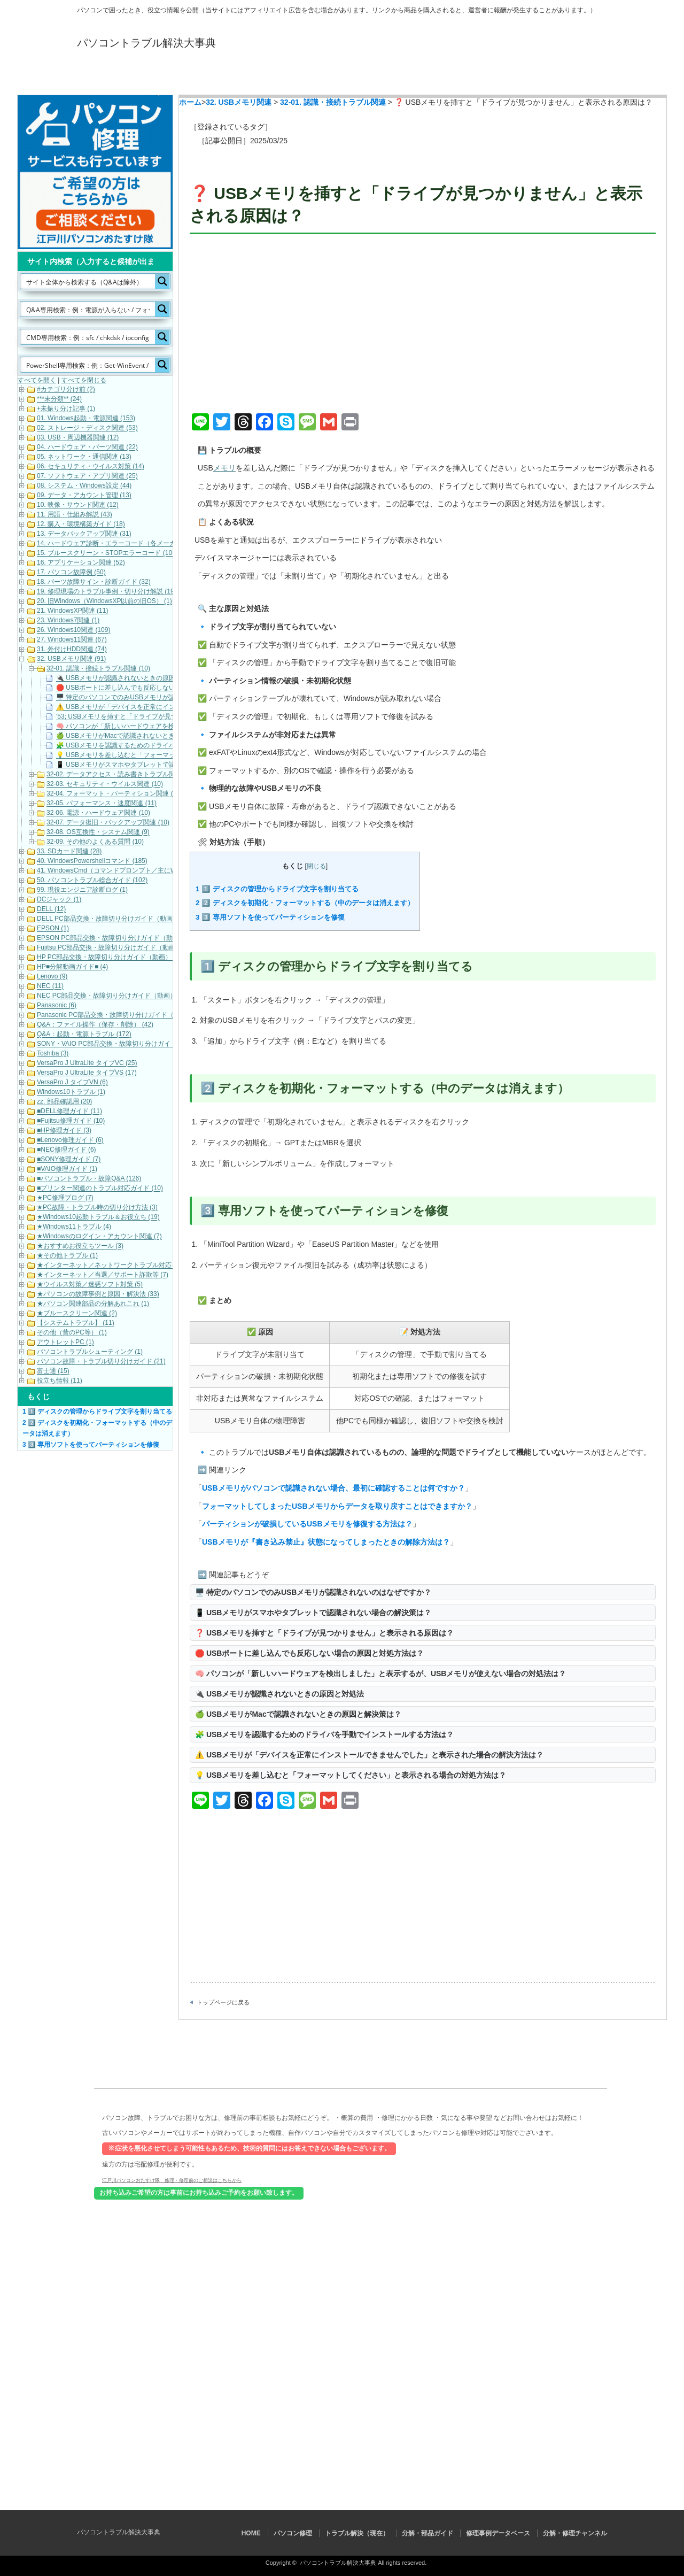  What do you see at coordinates (106, 592) in the screenshot?
I see `19. 修理現場のトラブル事例・切り分け解説 (19)` at bounding box center [106, 592].